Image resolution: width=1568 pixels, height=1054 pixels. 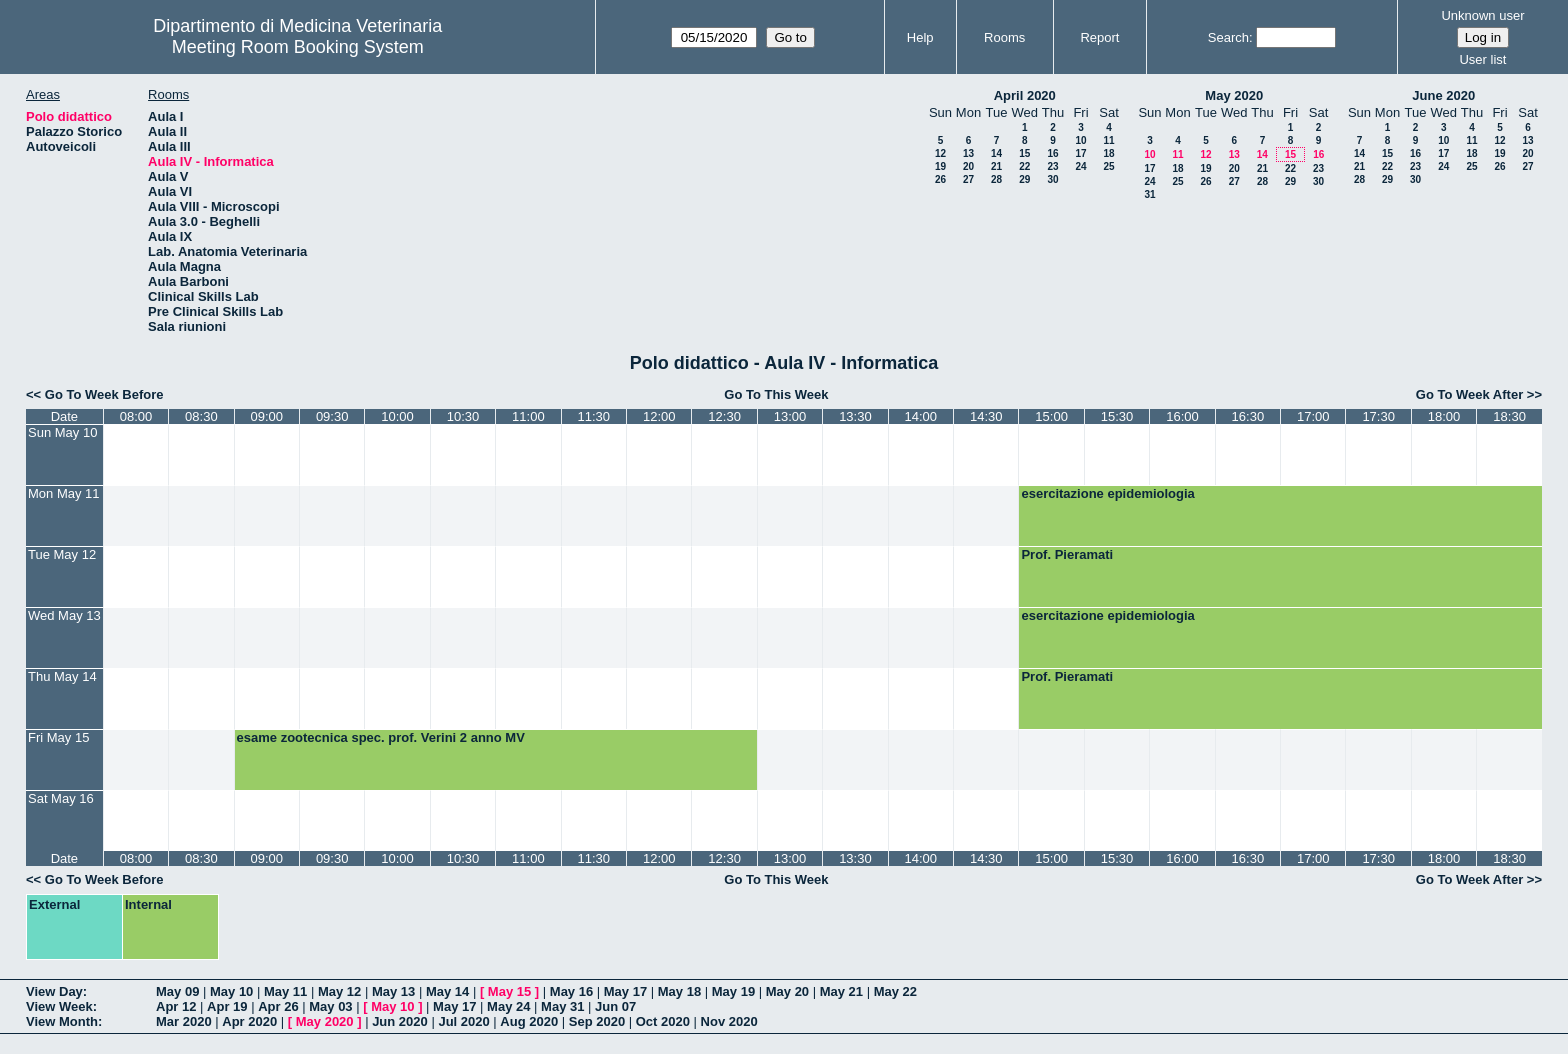 I want to click on May 19, so click(x=733, y=991).